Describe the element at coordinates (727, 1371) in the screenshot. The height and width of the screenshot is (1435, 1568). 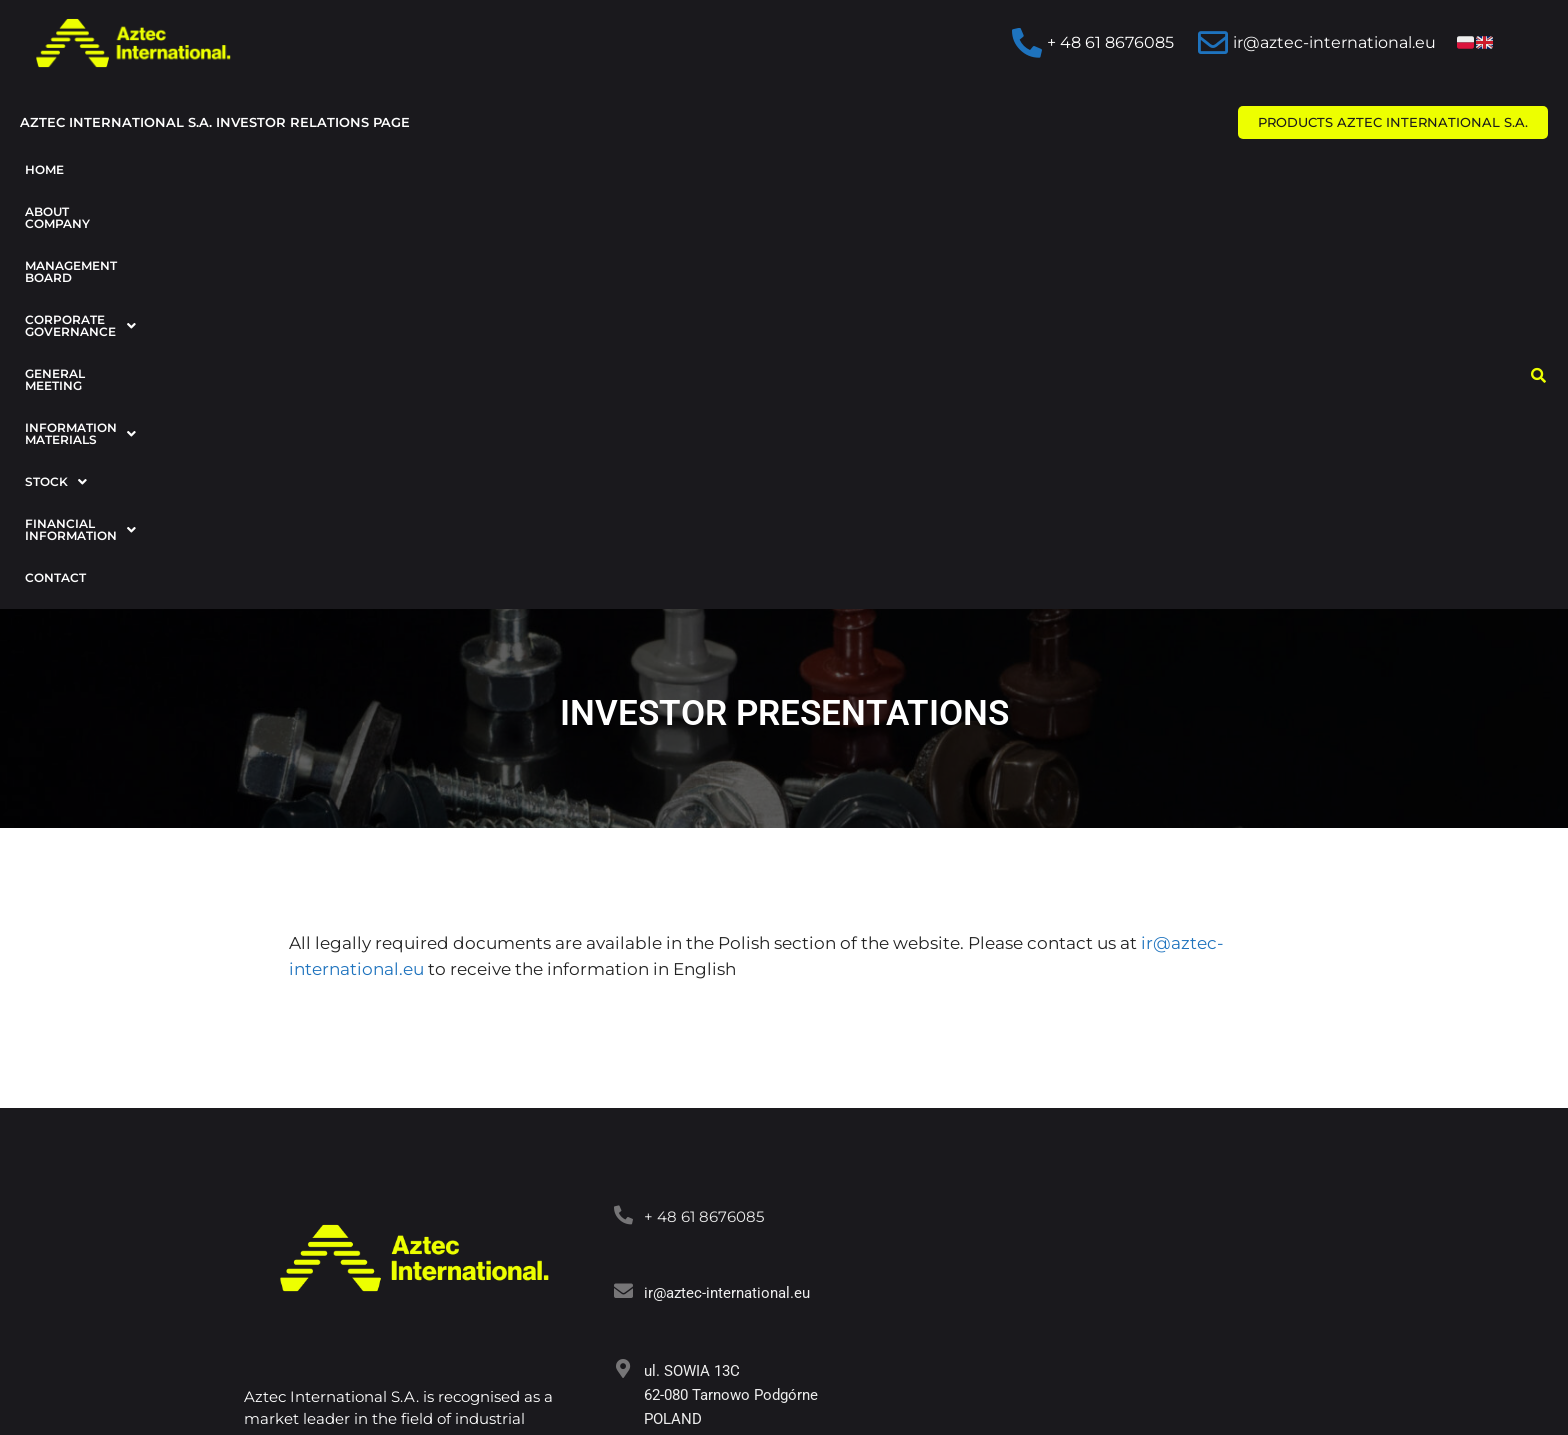
I see `AMBITNAMARKA.PL` at that location.